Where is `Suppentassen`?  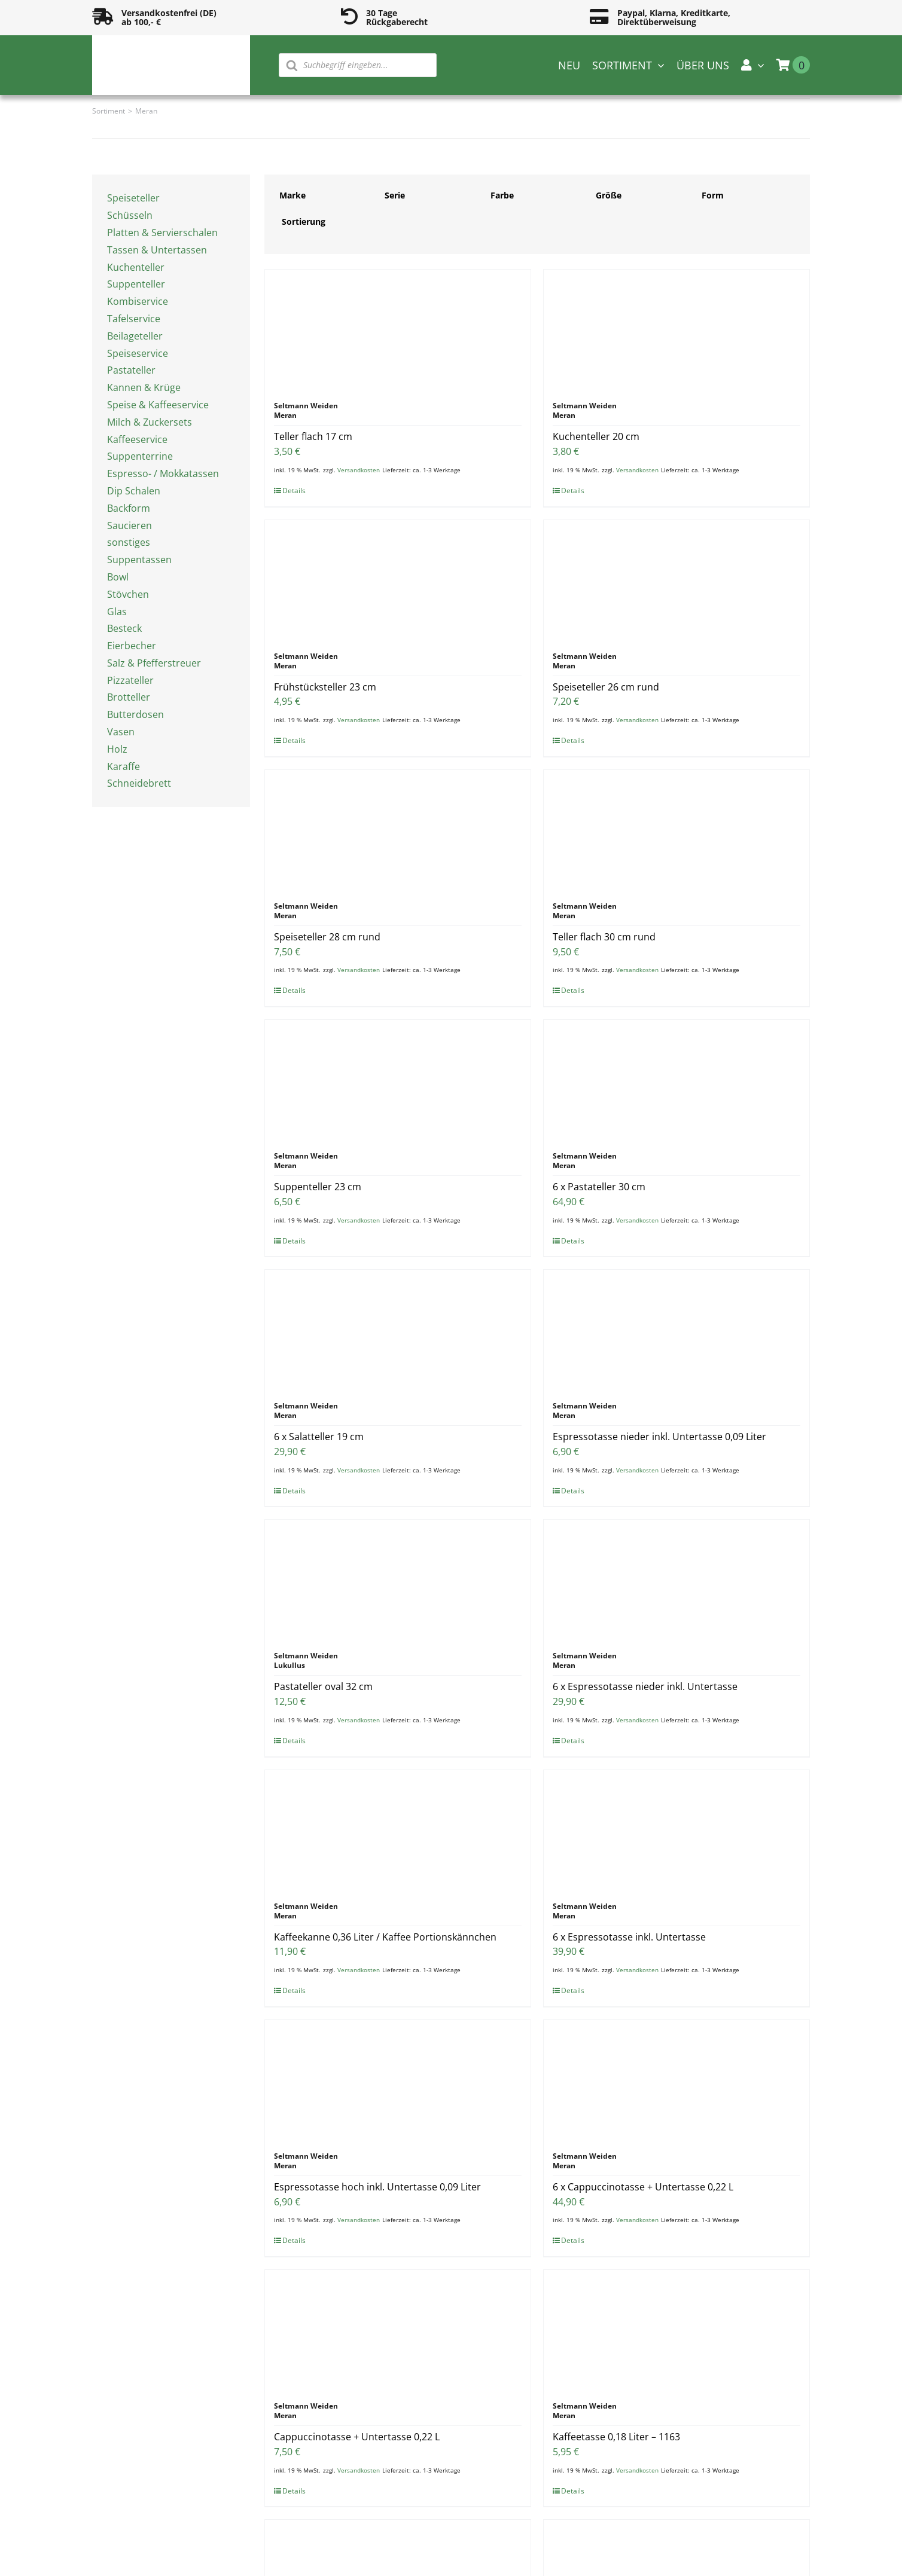
Suppentassen is located at coordinates (139, 559).